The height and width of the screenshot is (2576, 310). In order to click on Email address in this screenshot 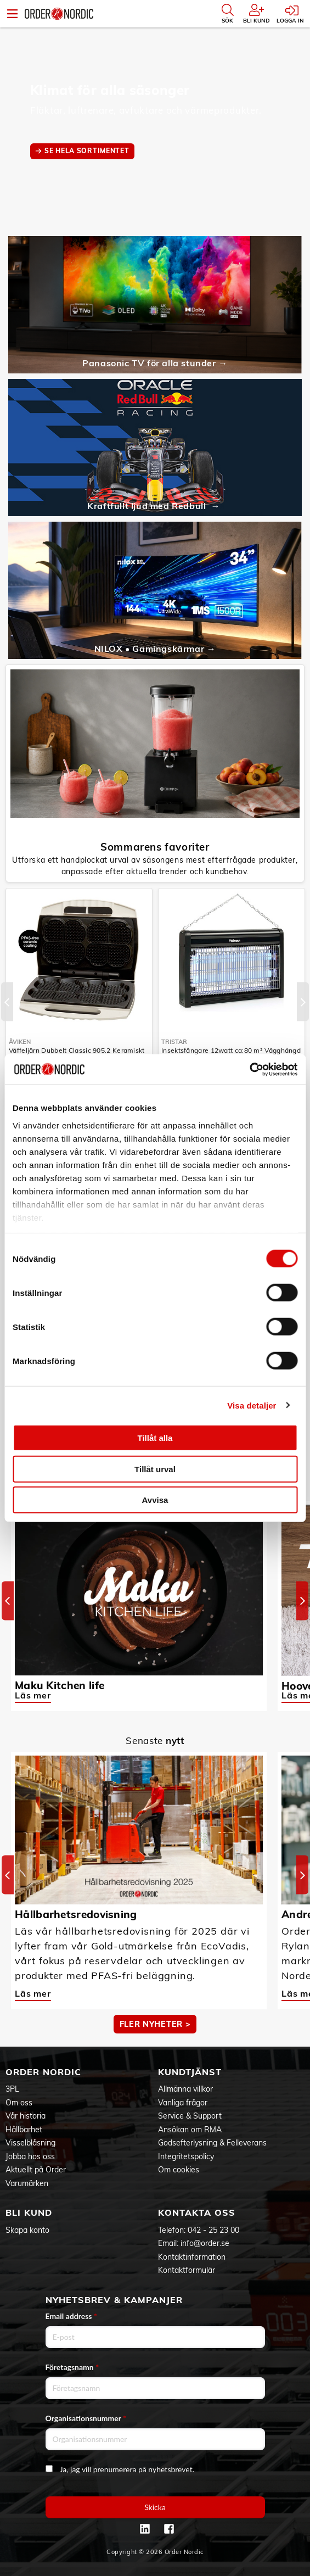, I will do `click(71, 2316)`.